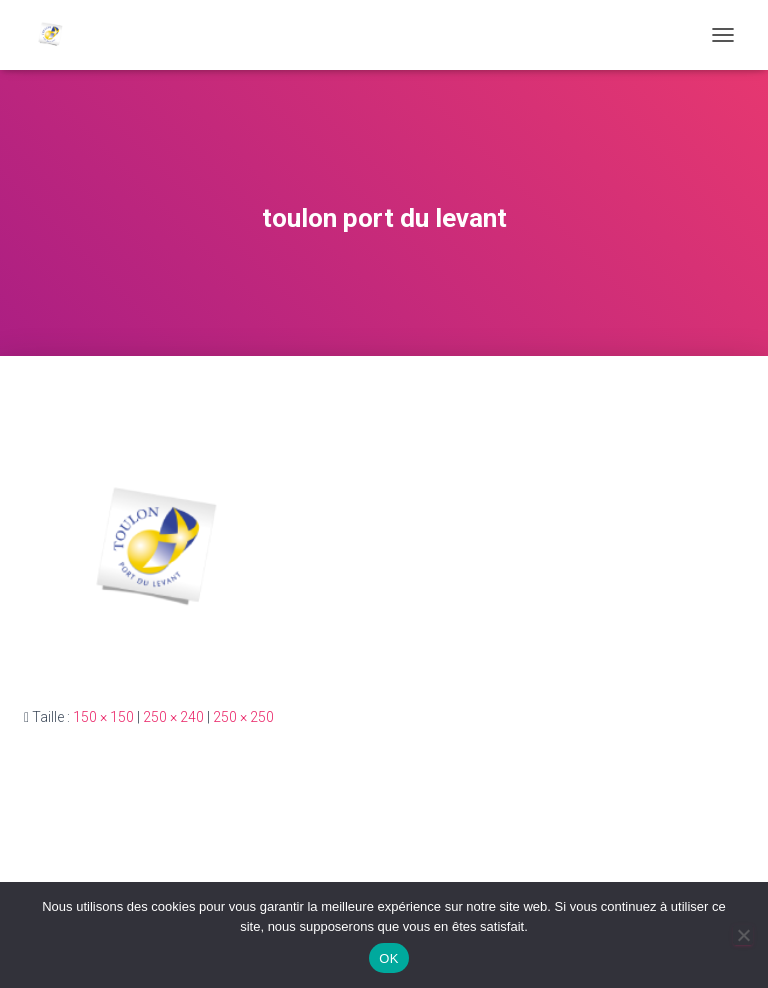  What do you see at coordinates (243, 717) in the screenshot?
I see `250 × 250` at bounding box center [243, 717].